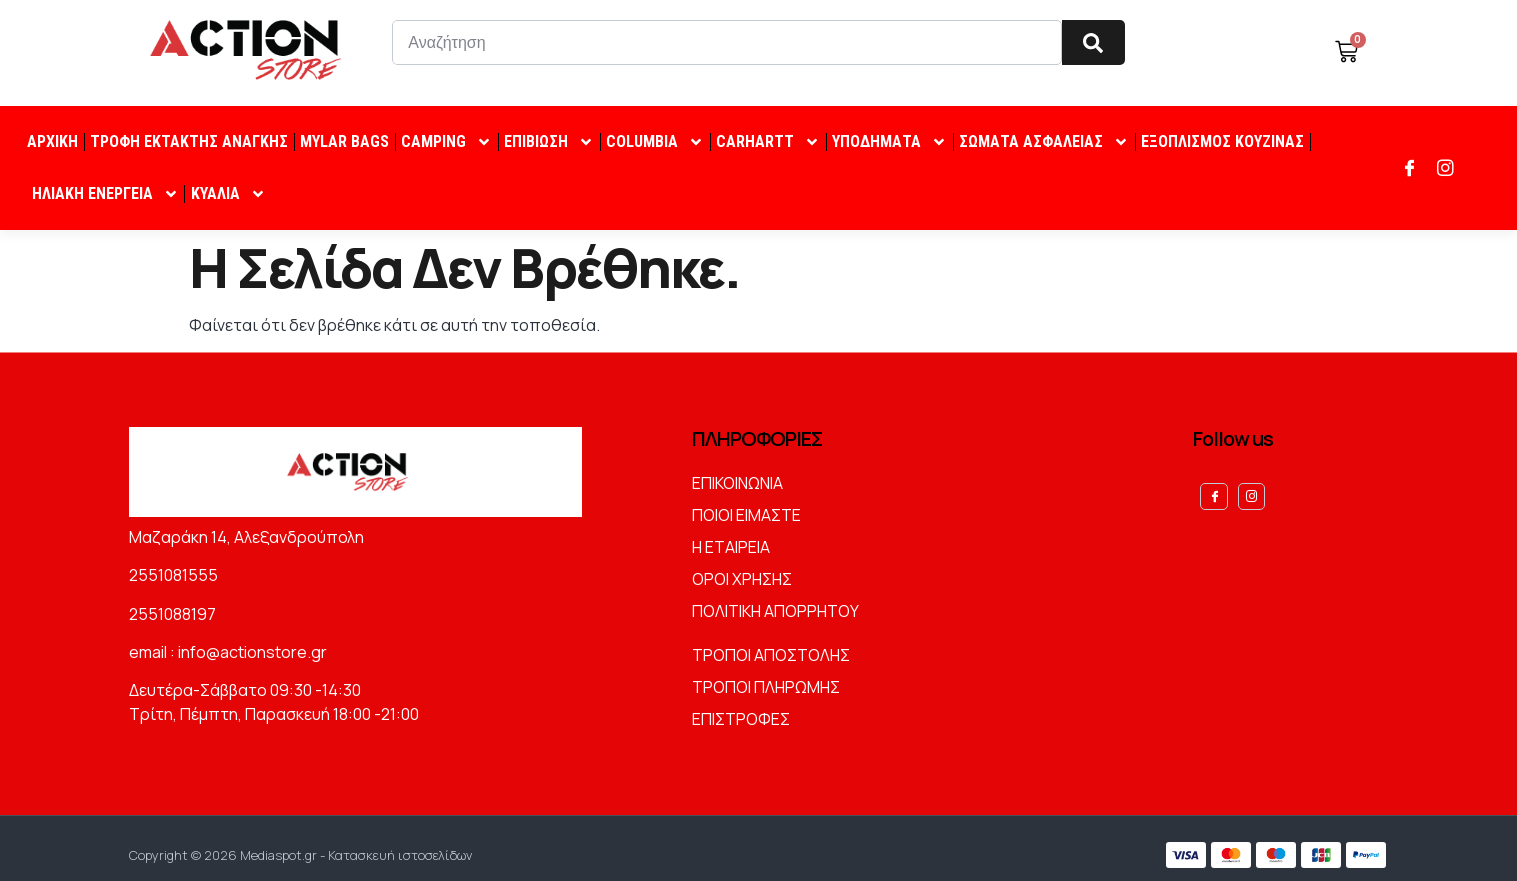  What do you see at coordinates (1222, 141) in the screenshot?
I see `ΕΞΟΠΛΙΣΜΟΣ ΚΟΥΖΙΝΑΣ` at bounding box center [1222, 141].